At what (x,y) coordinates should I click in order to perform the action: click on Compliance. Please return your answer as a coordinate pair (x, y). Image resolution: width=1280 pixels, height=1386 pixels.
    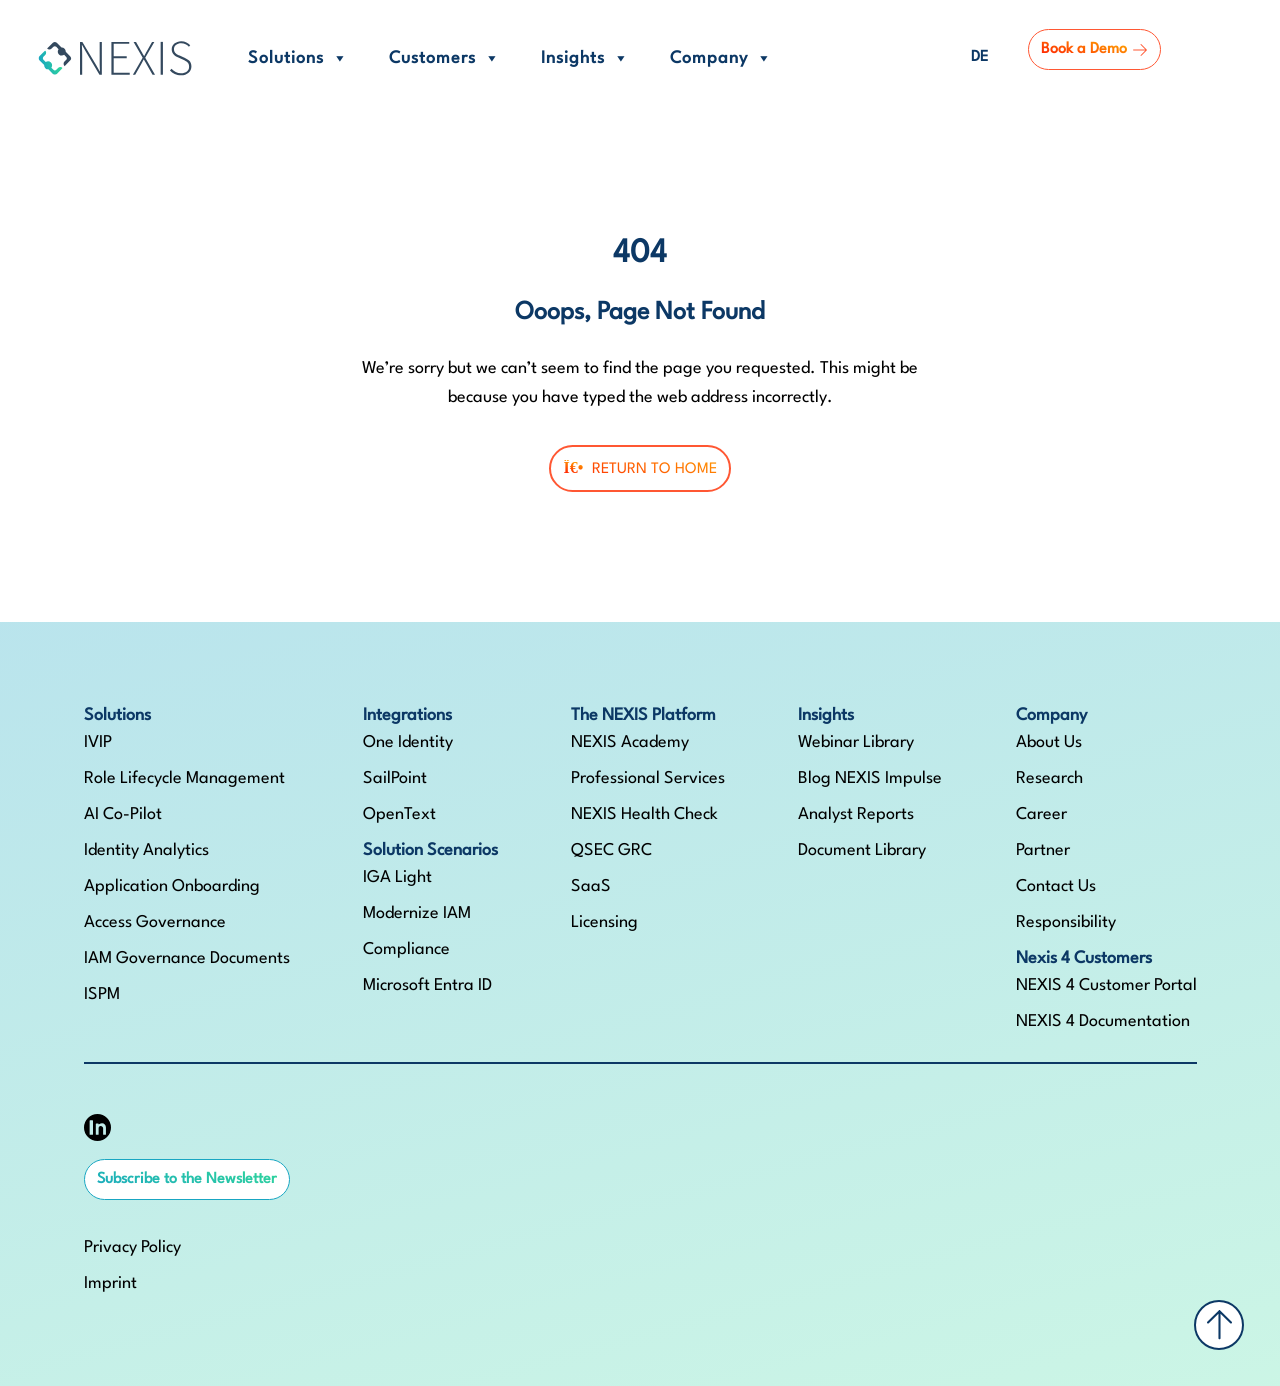
    Looking at the image, I should click on (406, 949).